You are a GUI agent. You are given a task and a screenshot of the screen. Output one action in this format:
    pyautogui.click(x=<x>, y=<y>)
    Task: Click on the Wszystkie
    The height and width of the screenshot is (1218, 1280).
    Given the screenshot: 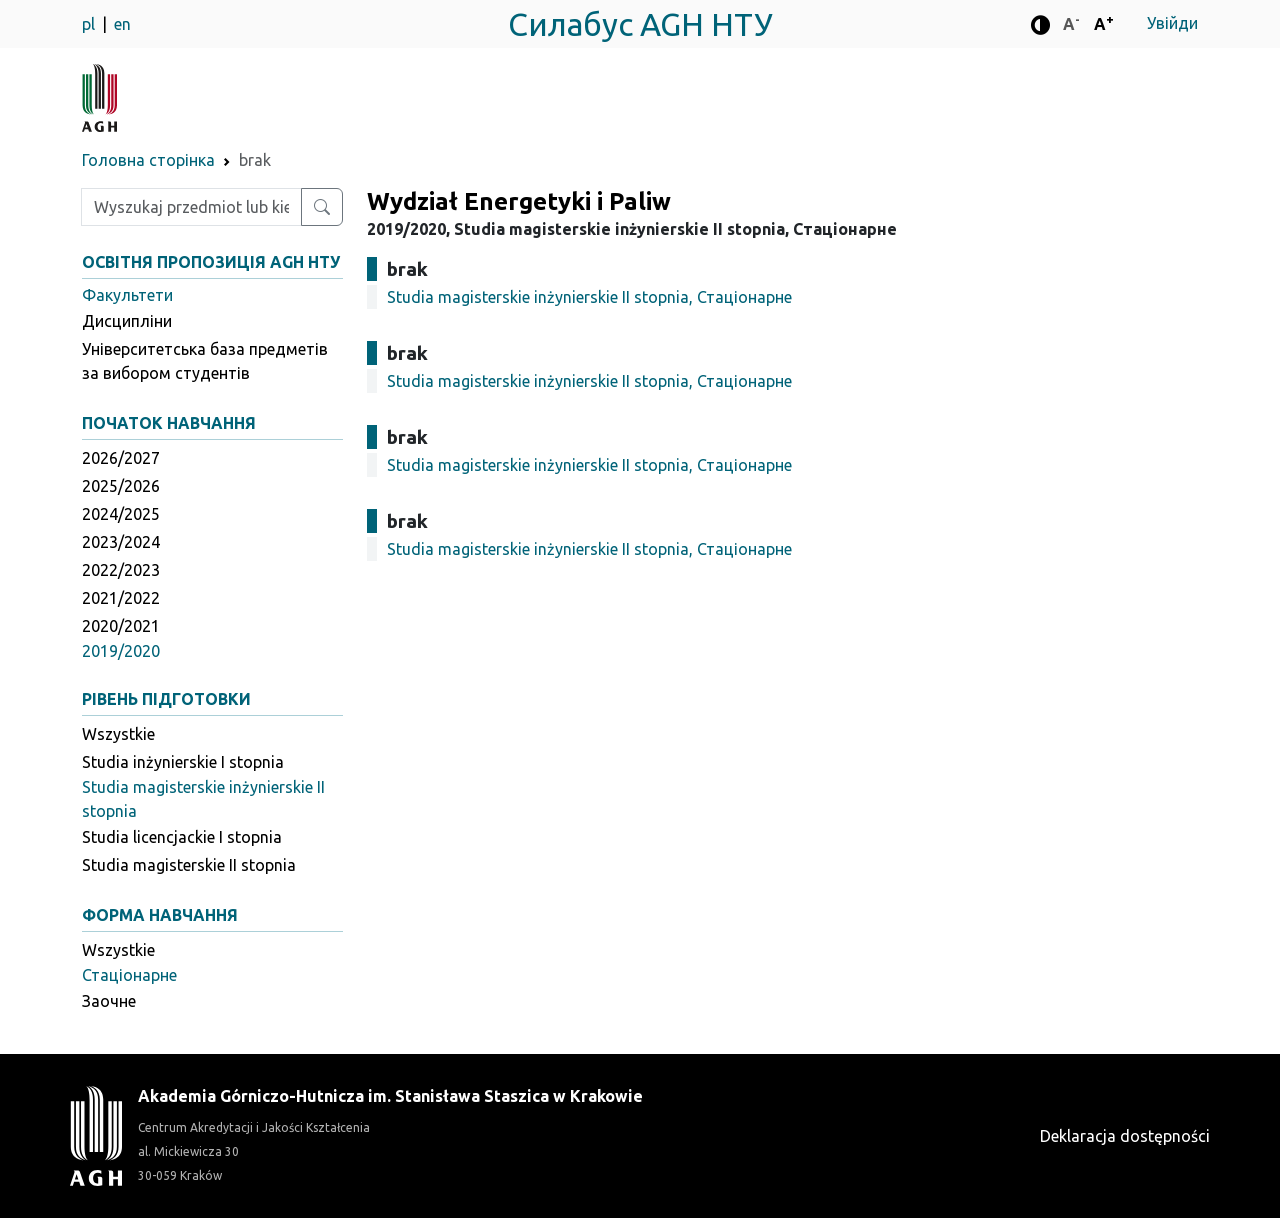 What is the action you would take?
    pyautogui.click(x=118, y=734)
    